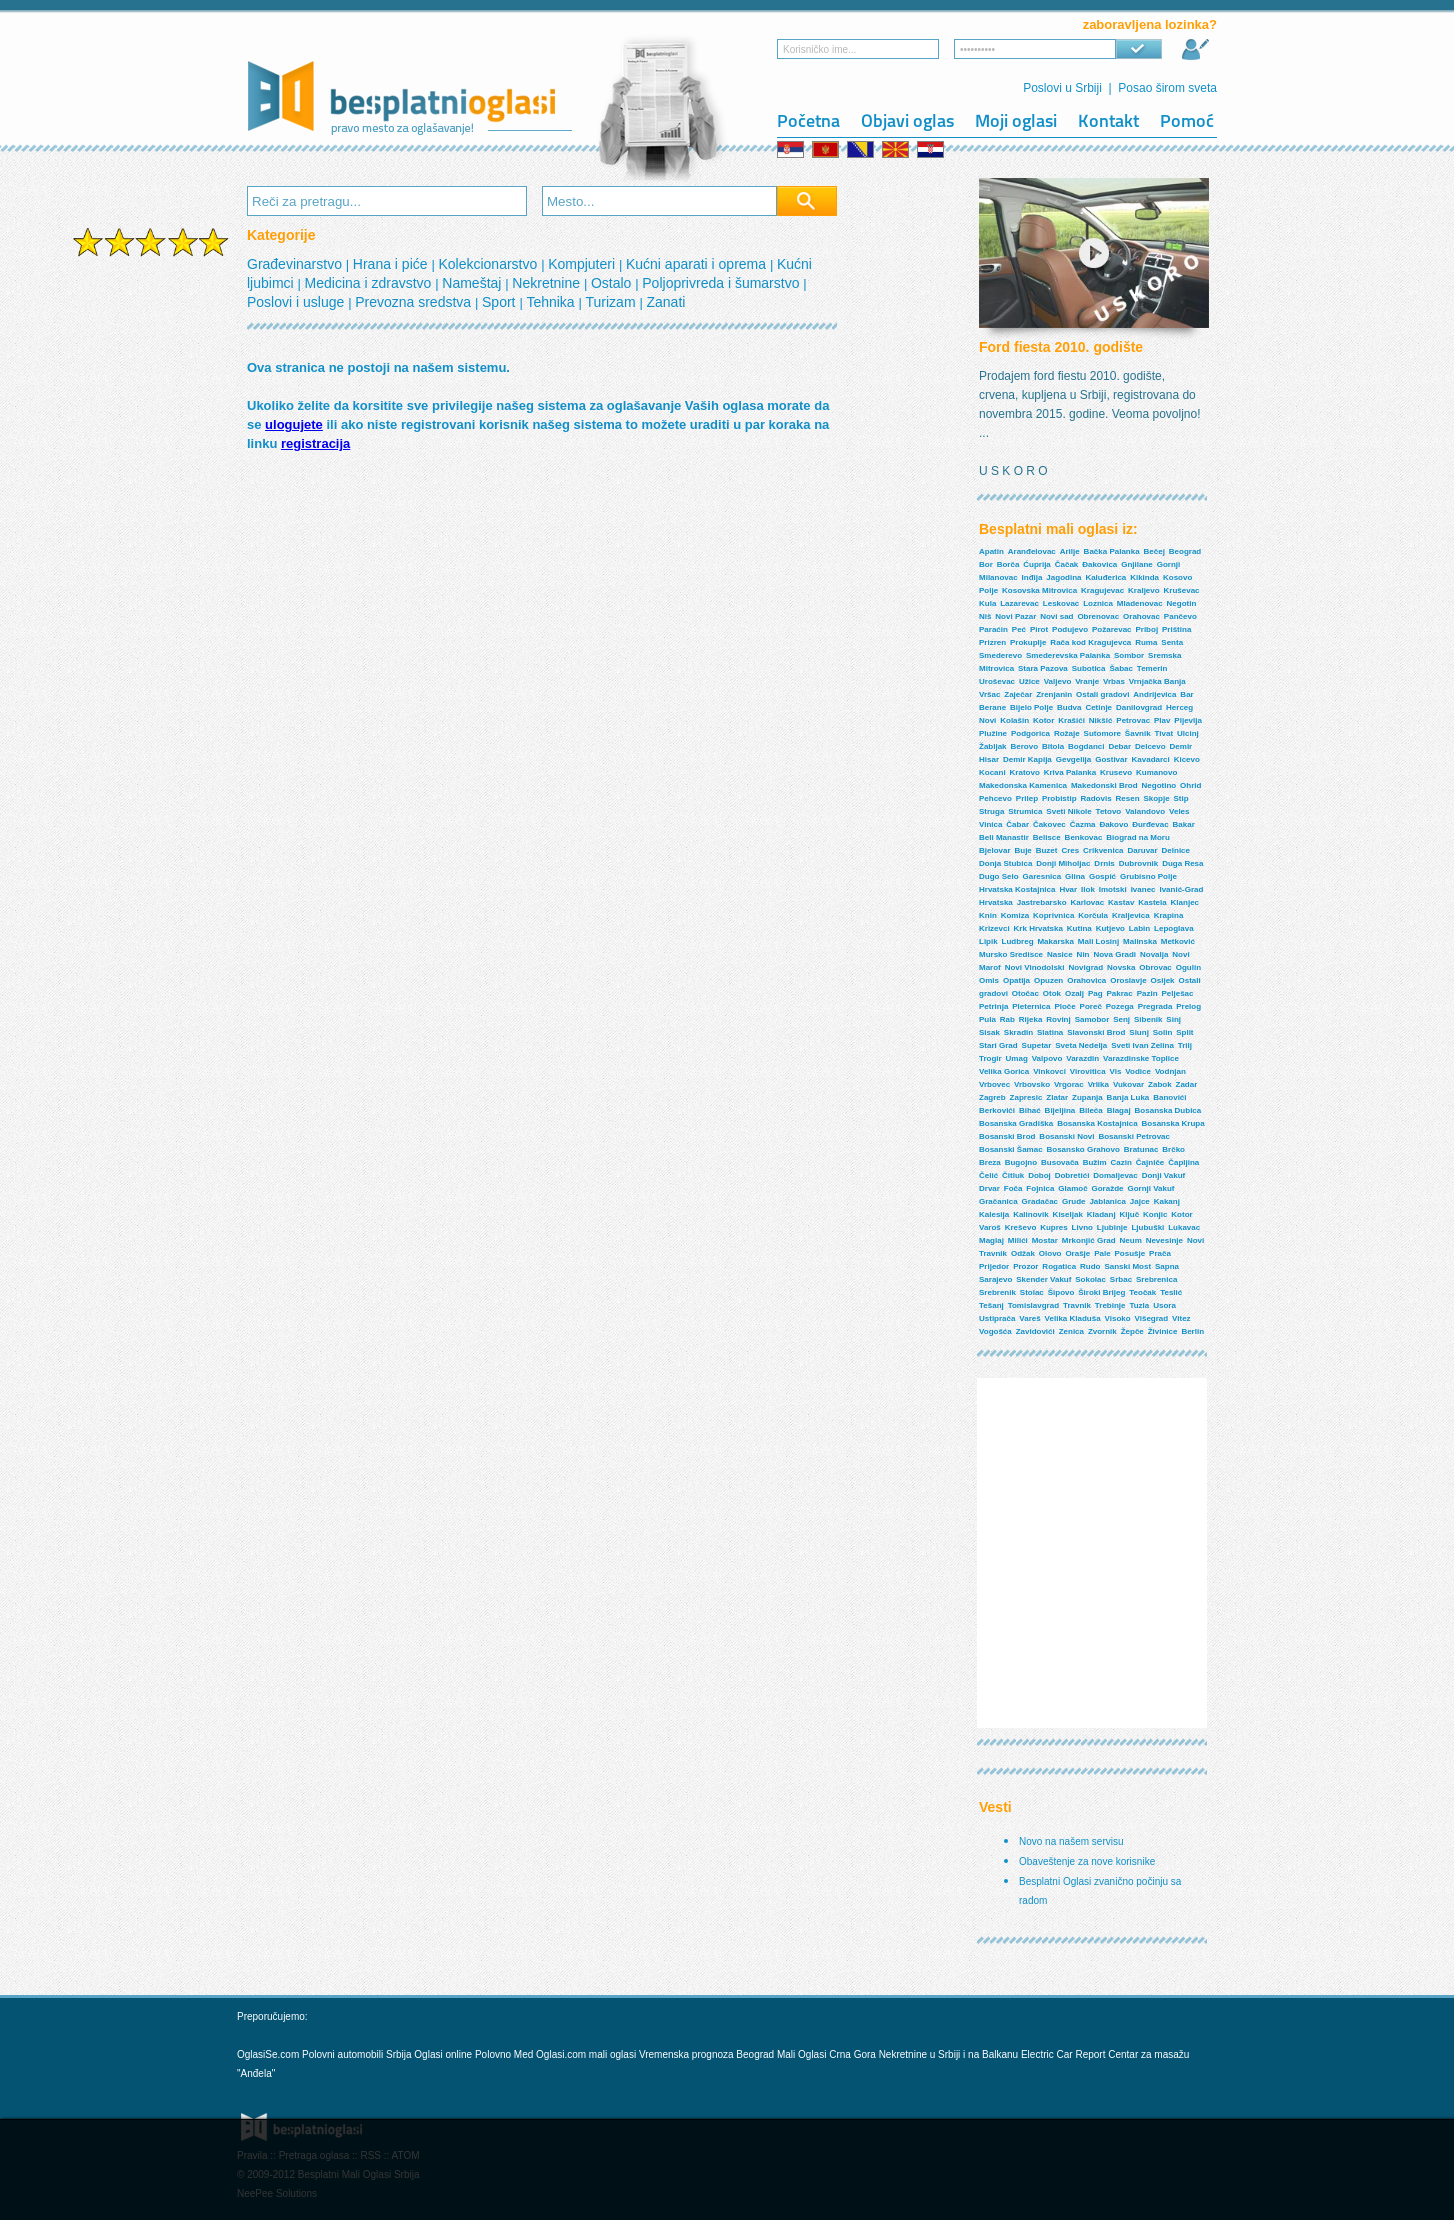 Image resolution: width=1454 pixels, height=2220 pixels. What do you see at coordinates (986, 564) in the screenshot?
I see `Bor` at bounding box center [986, 564].